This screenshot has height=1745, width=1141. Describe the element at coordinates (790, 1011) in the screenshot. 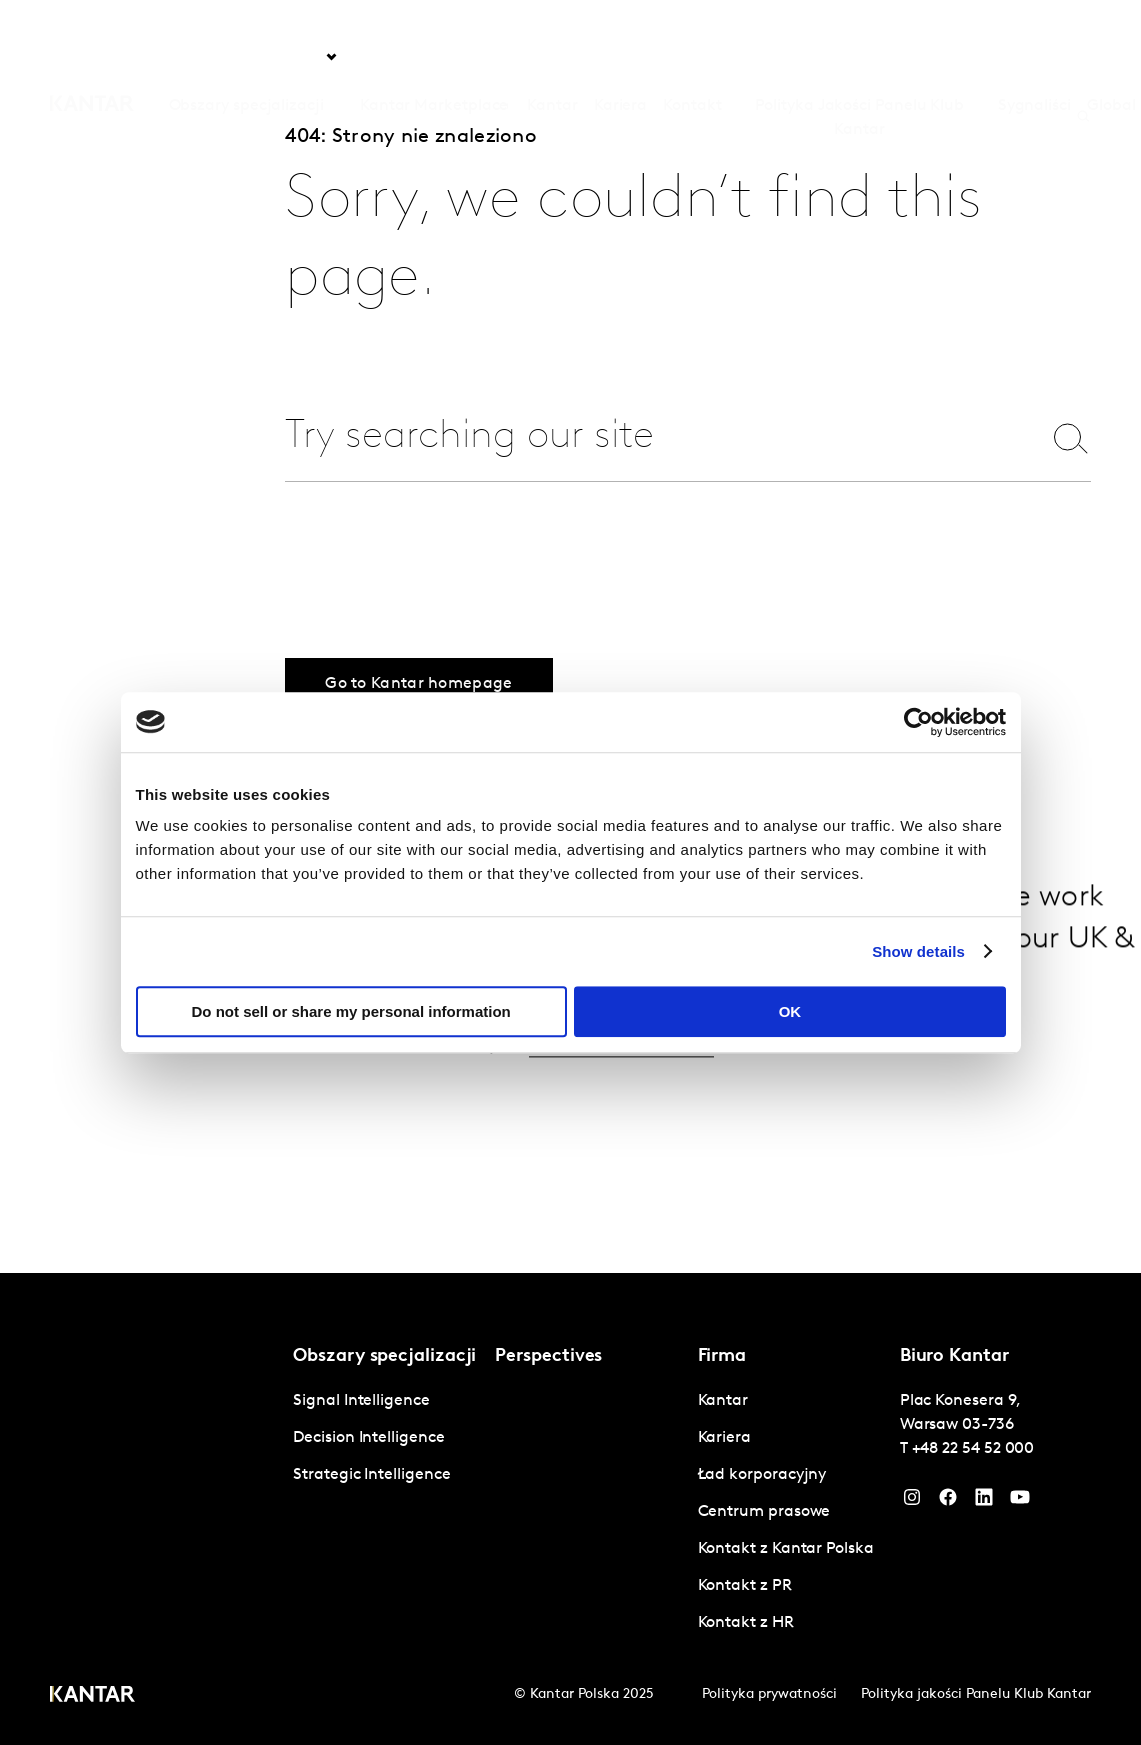

I see `OK` at that location.